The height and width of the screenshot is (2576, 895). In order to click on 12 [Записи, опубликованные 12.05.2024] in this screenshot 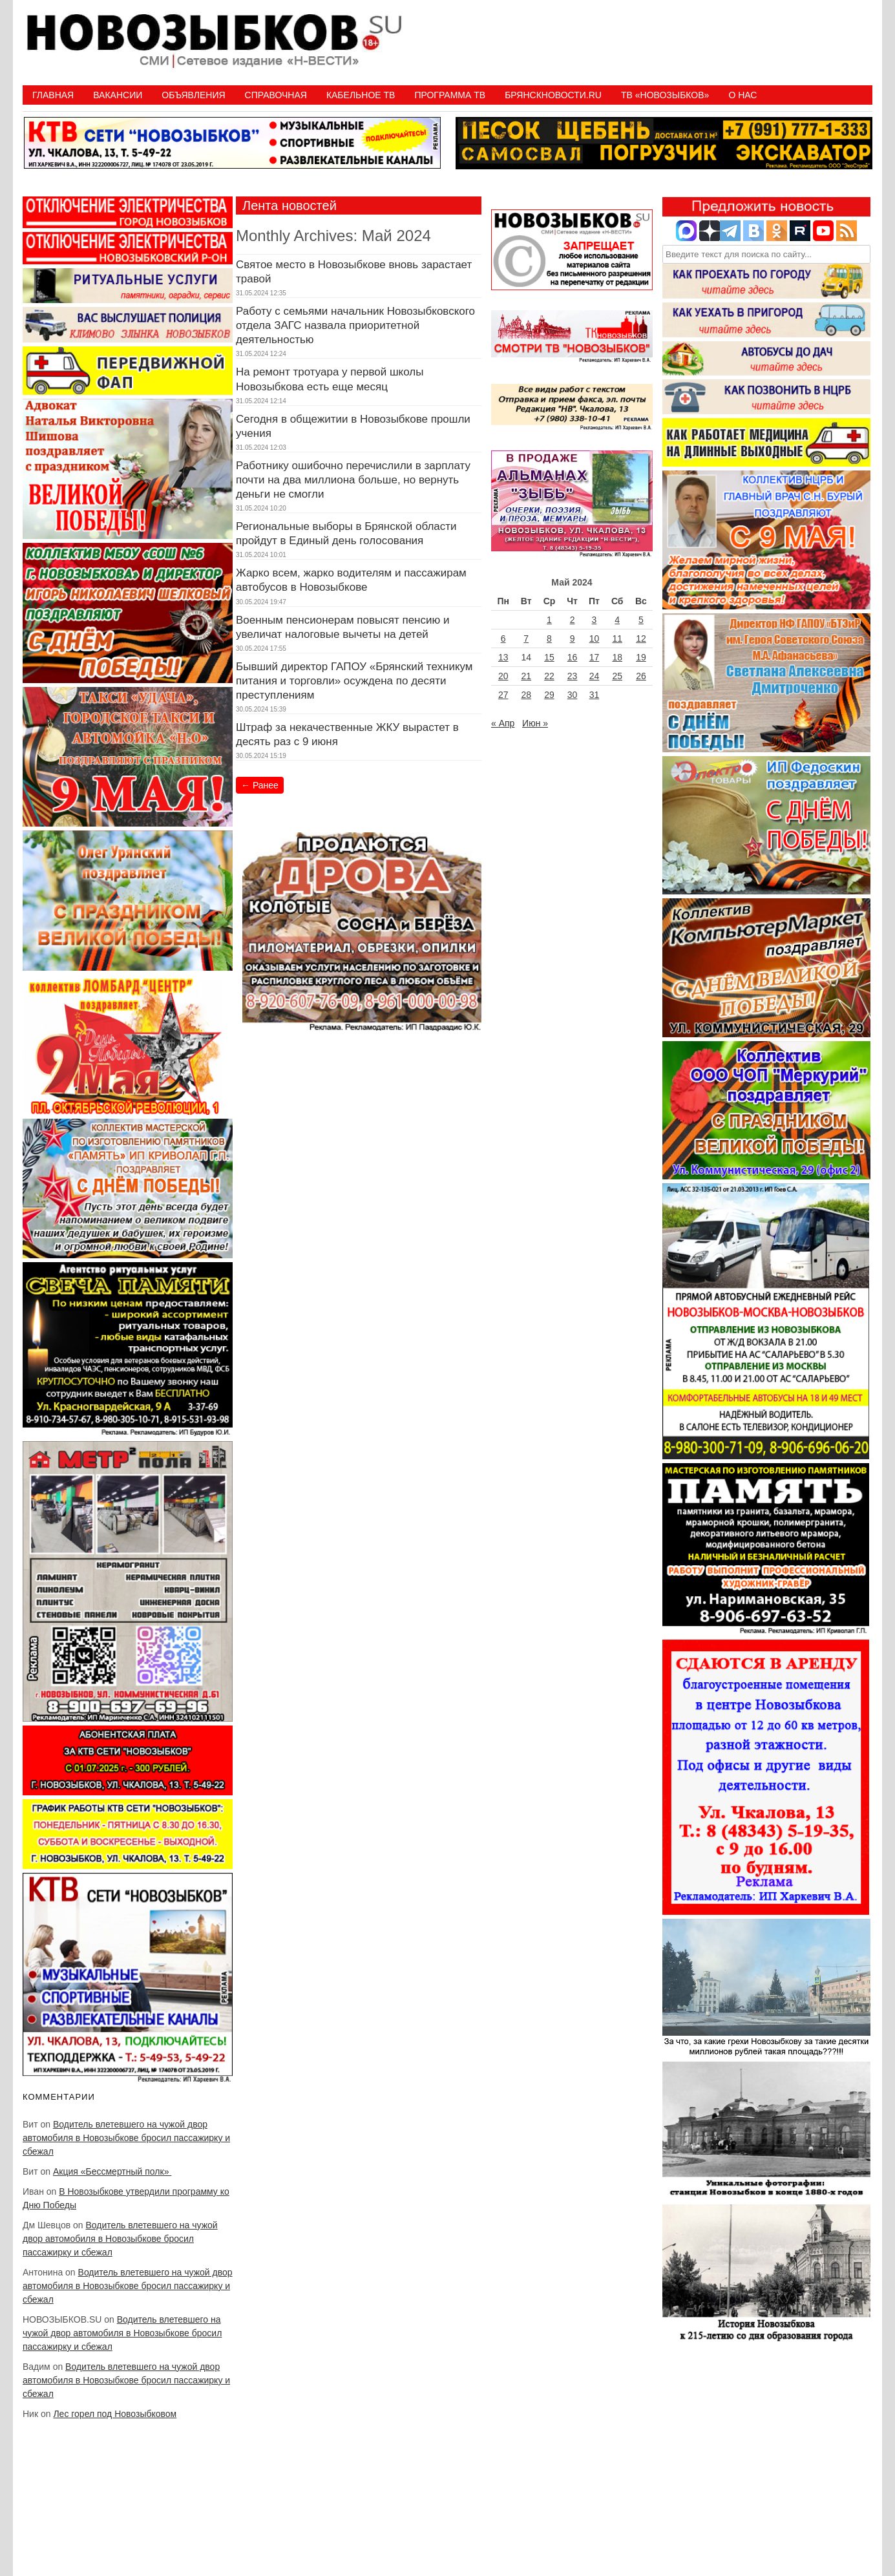, I will do `click(641, 638)`.